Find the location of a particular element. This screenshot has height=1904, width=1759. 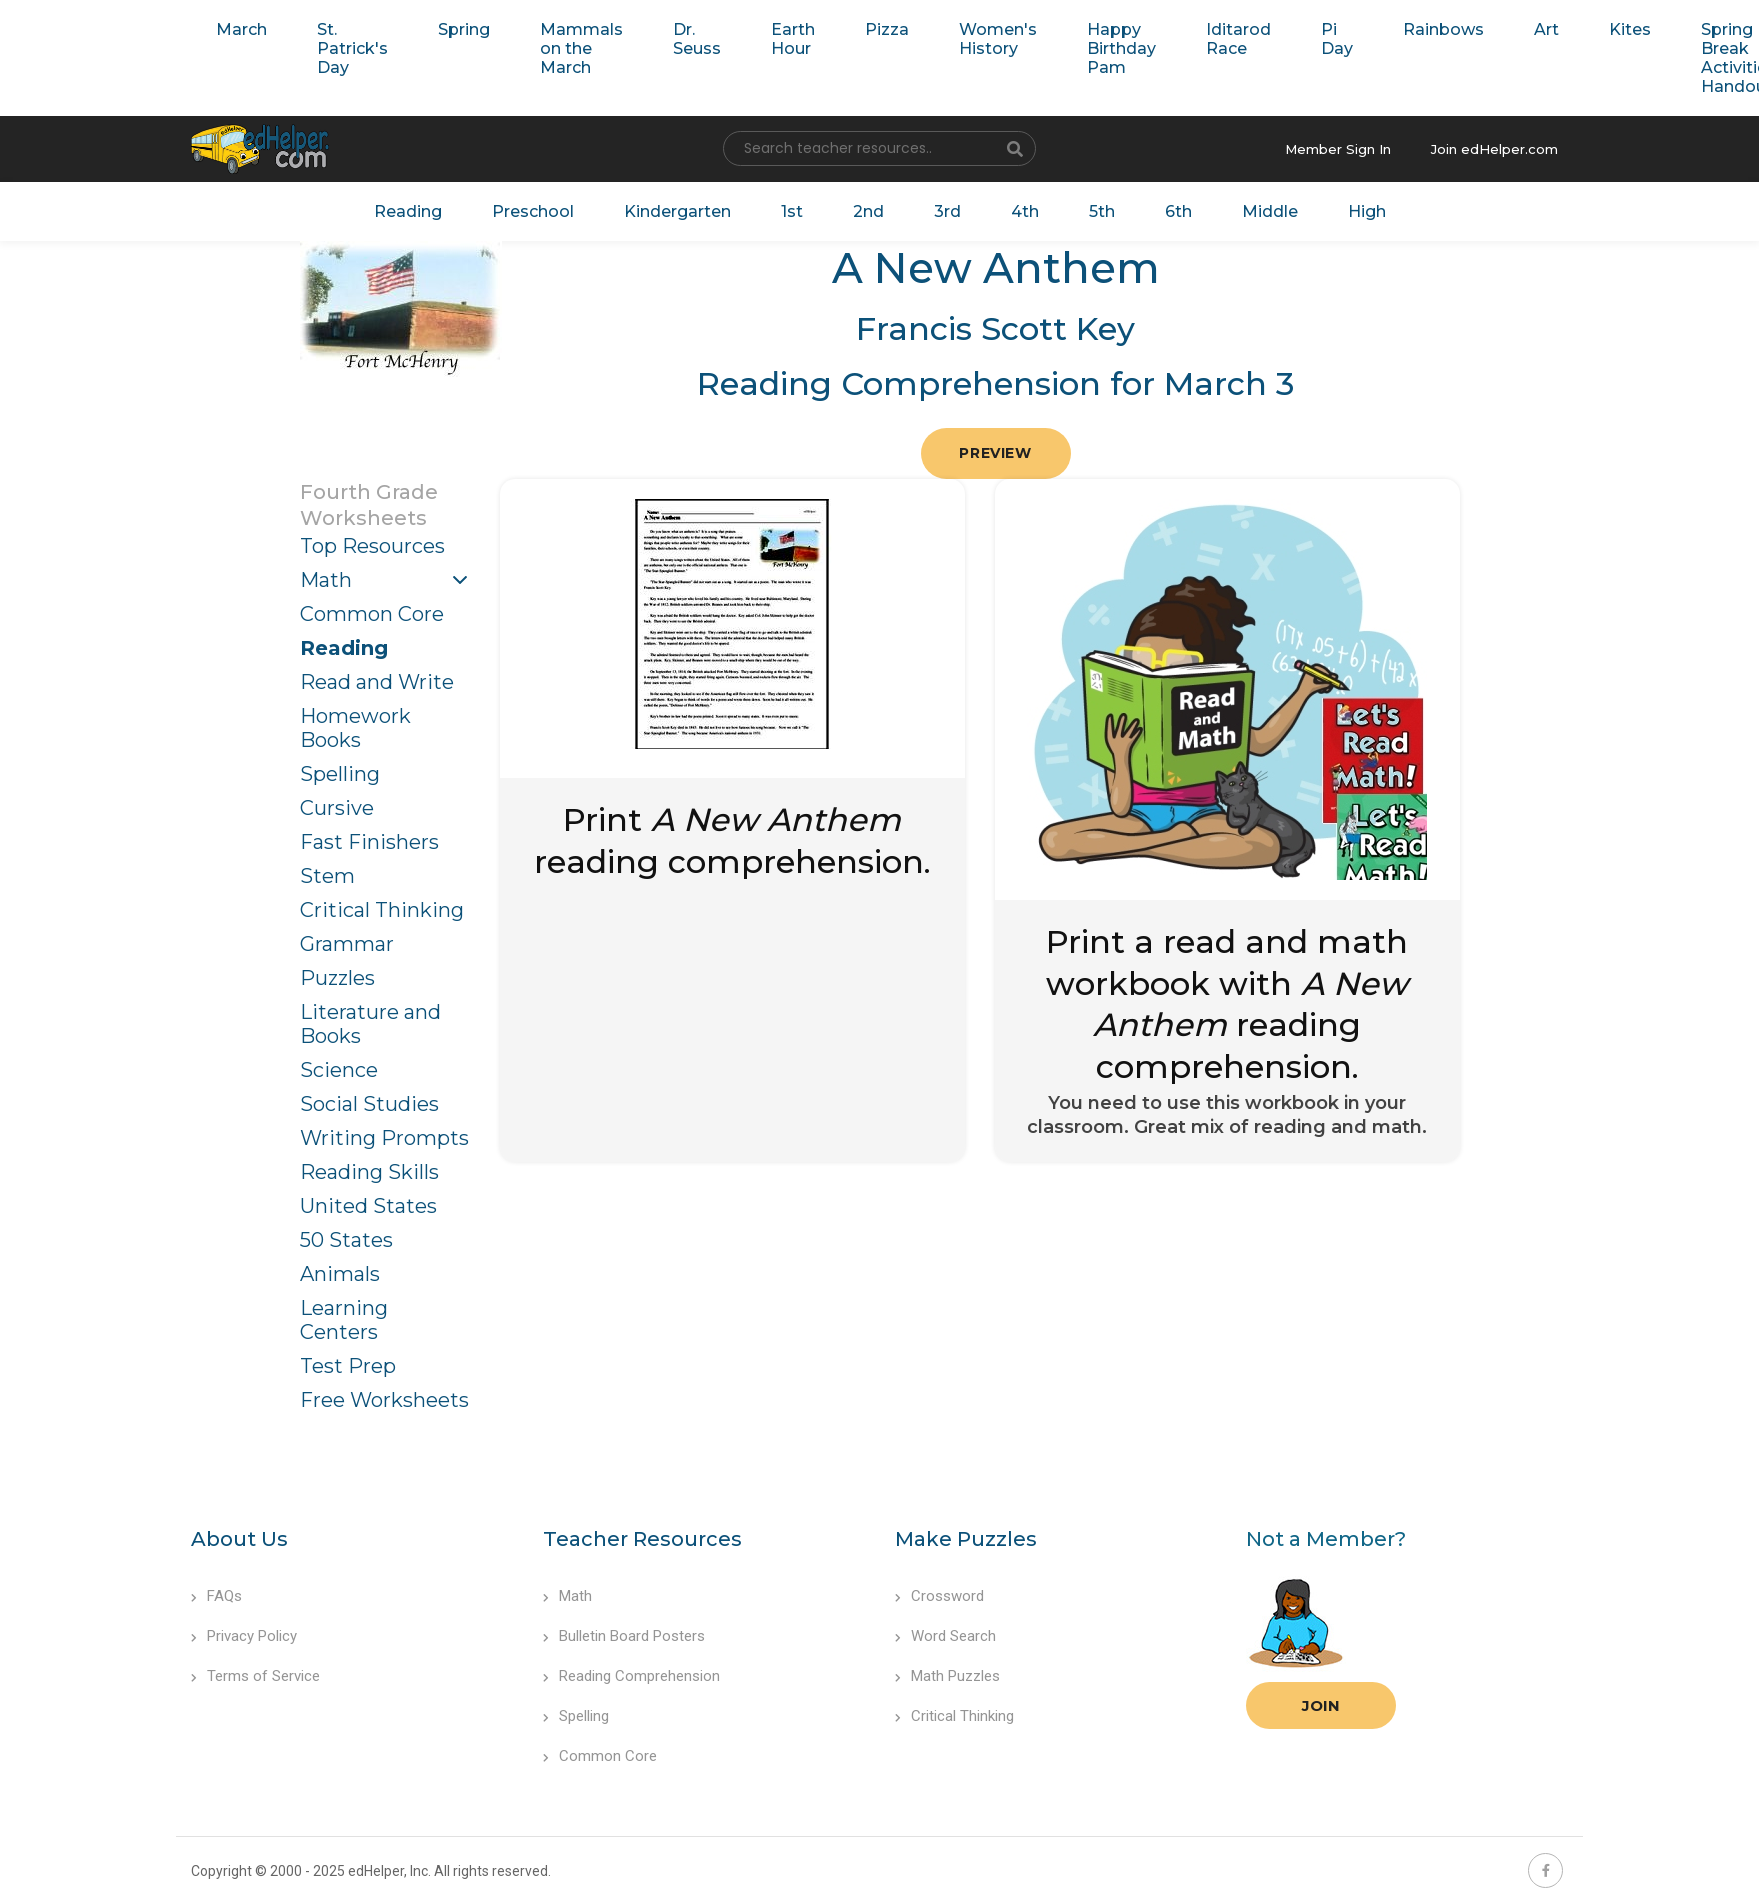

Social Studies is located at coordinates (369, 1104).